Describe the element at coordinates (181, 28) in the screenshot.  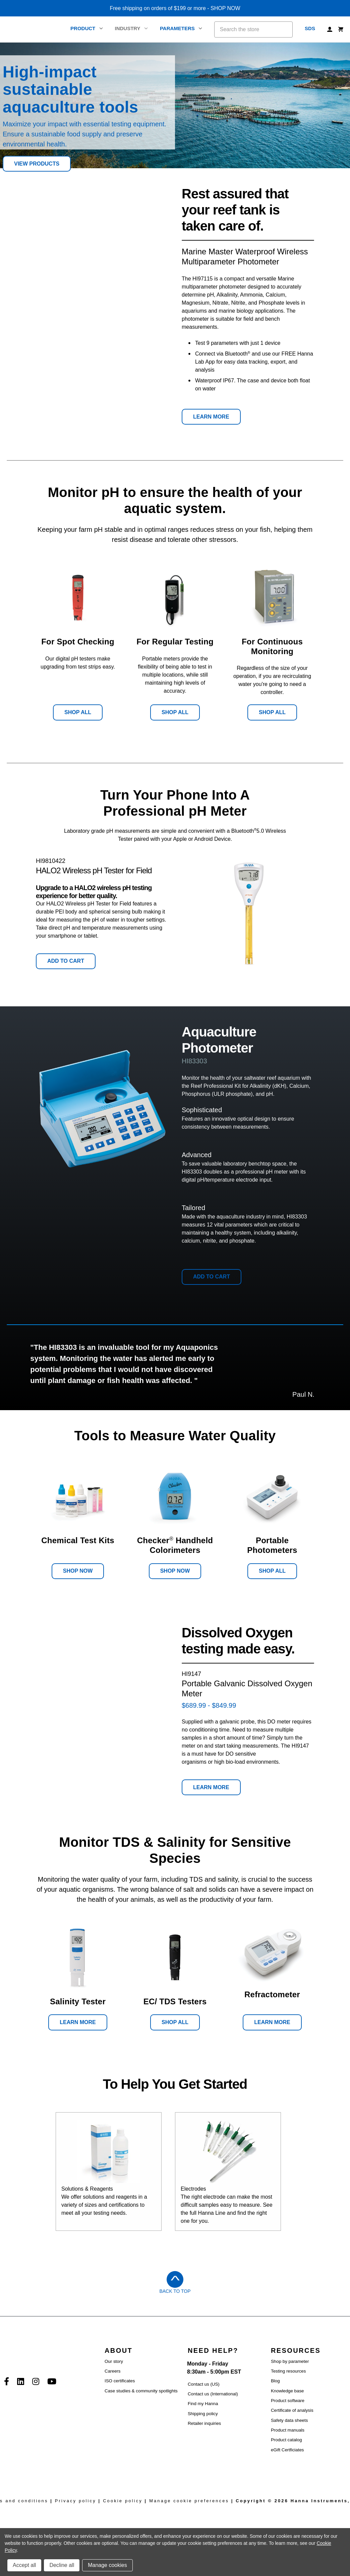
I see `Parameters` at that location.